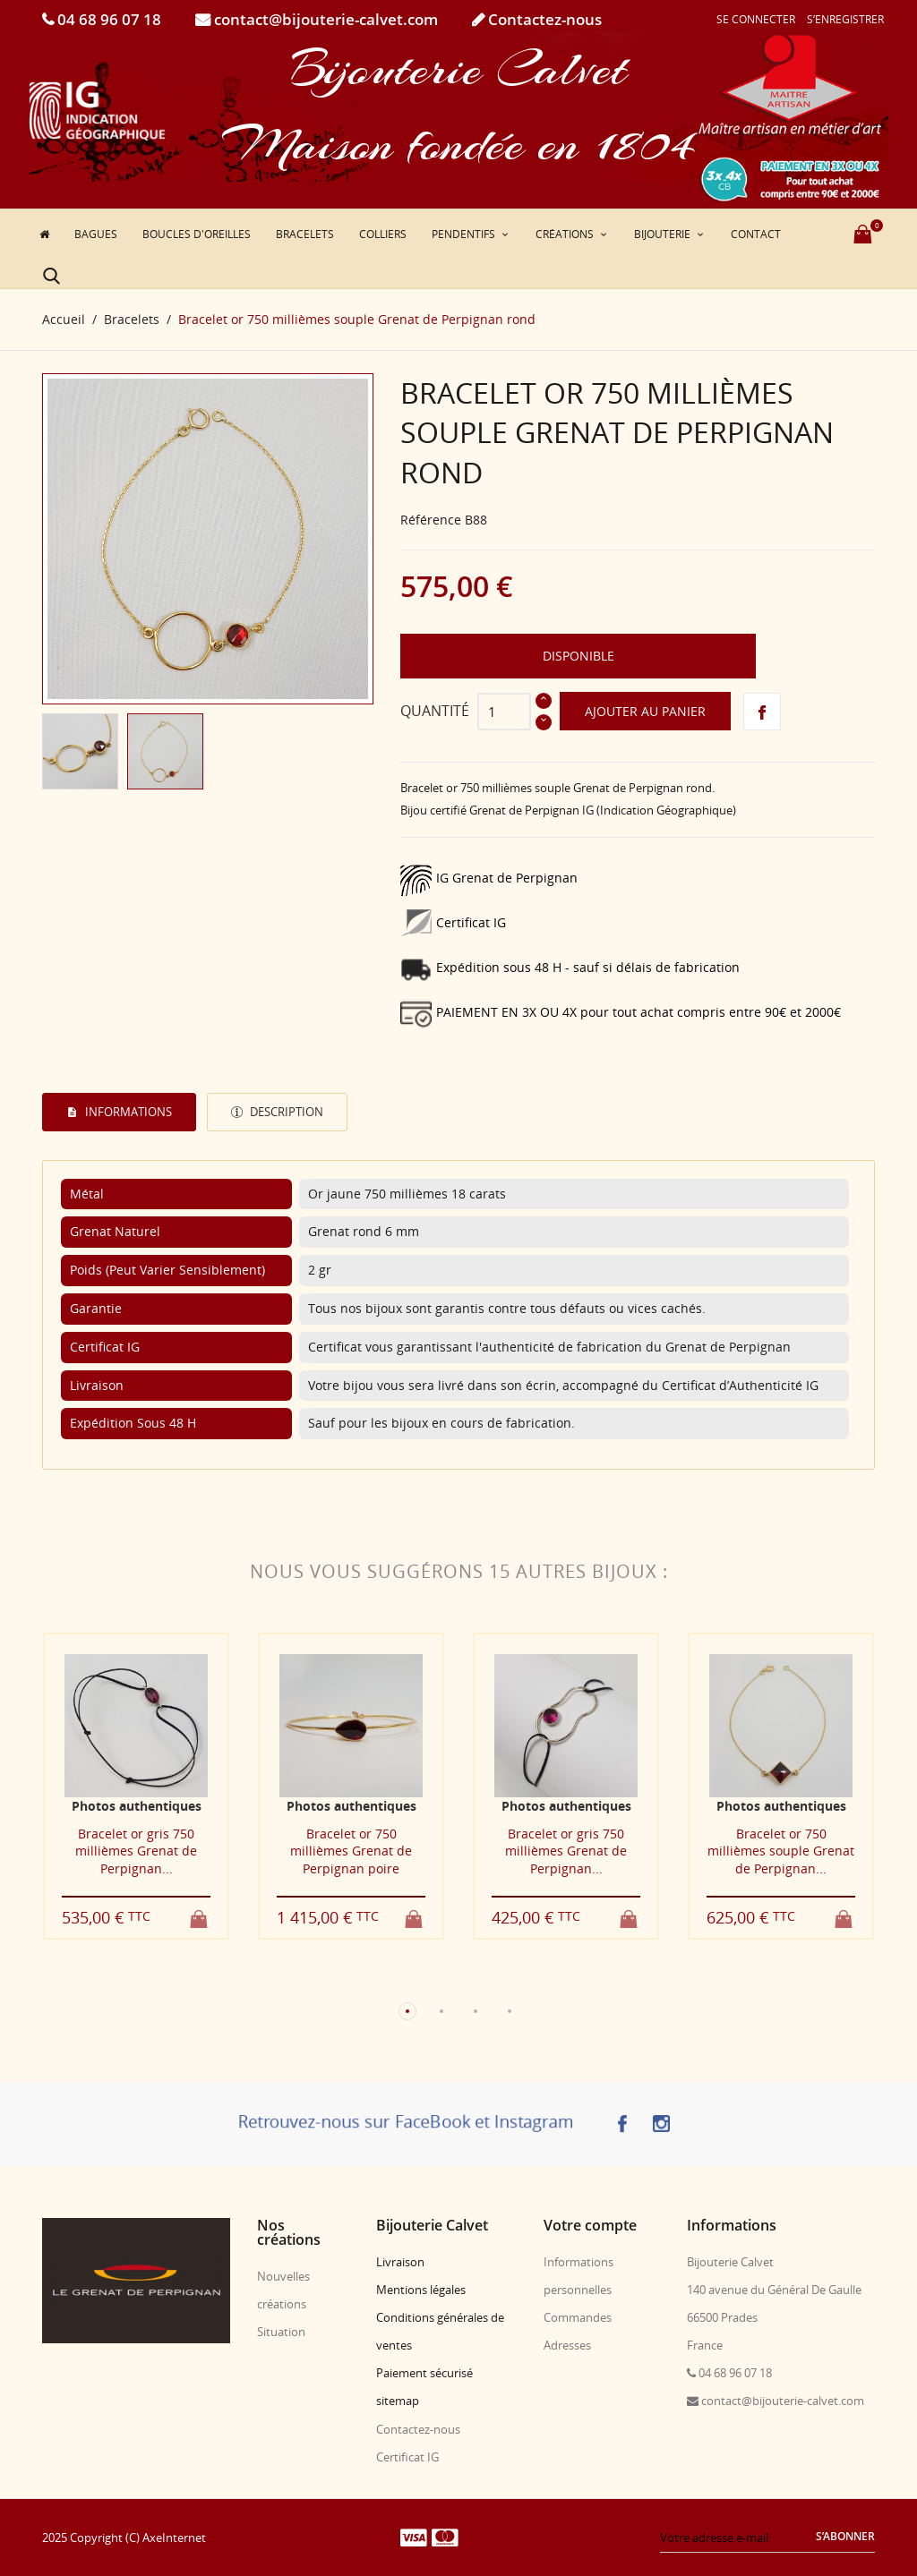 The height and width of the screenshot is (2576, 917). I want to click on Pendentifs, so click(465, 234).